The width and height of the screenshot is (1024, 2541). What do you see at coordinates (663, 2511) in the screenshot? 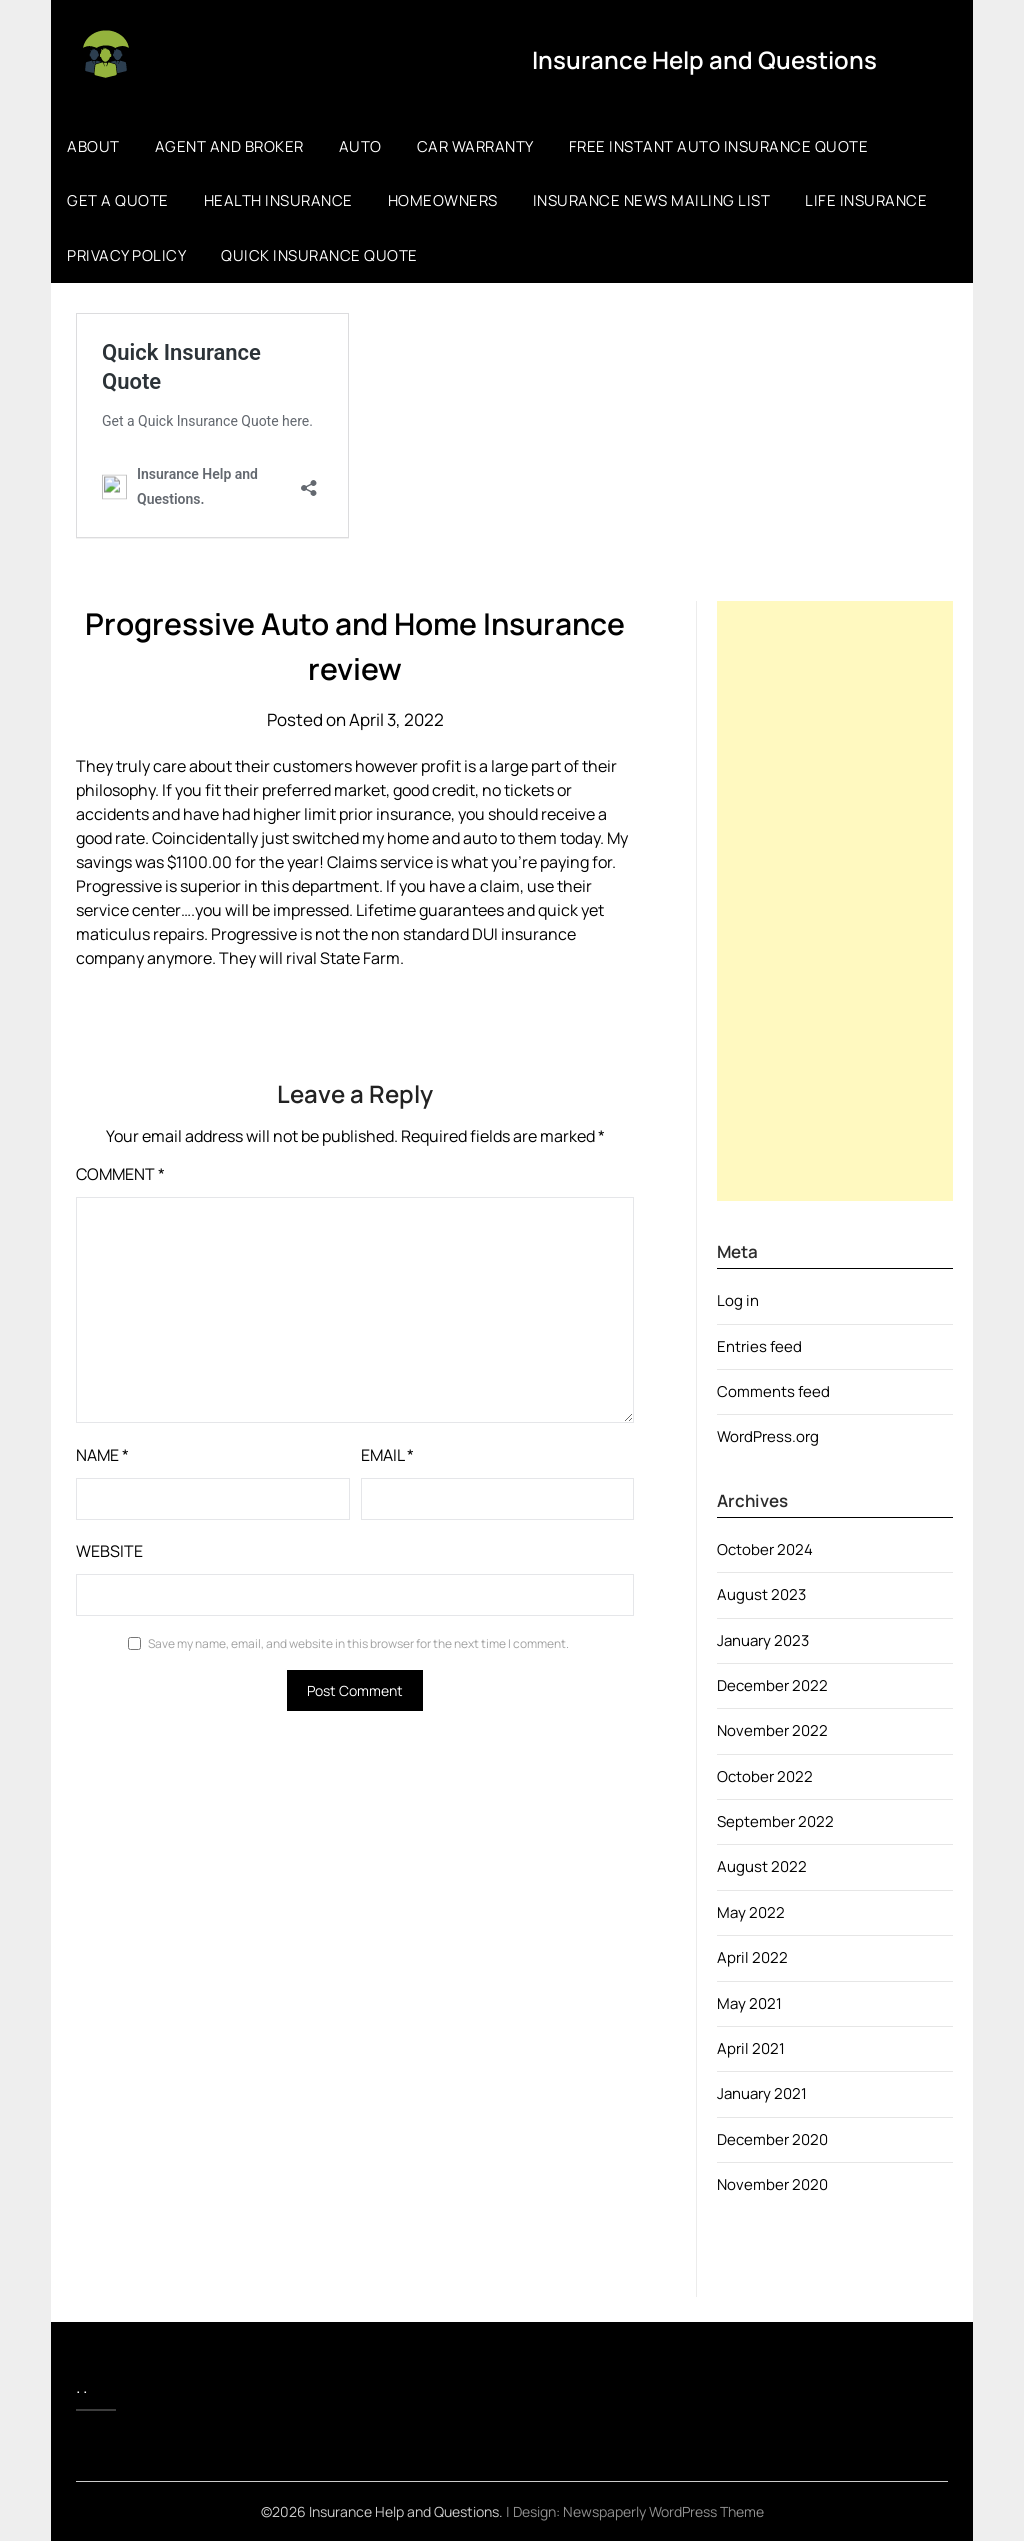
I see `Newspaperly WordPress Theme` at bounding box center [663, 2511].